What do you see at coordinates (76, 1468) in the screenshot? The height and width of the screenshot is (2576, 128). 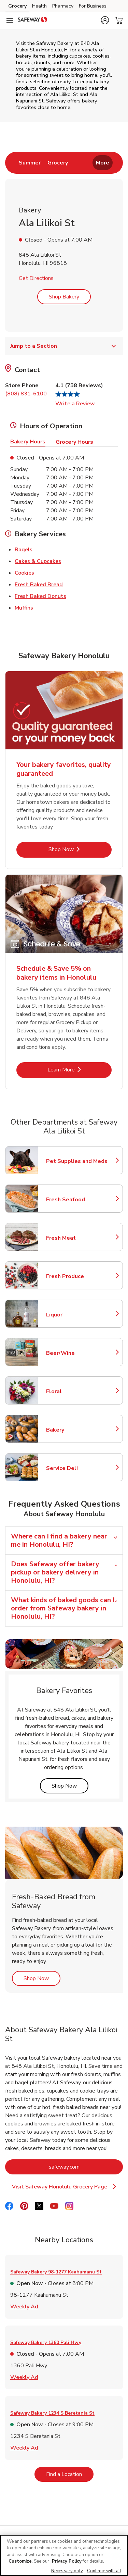 I see `Service Deli` at bounding box center [76, 1468].